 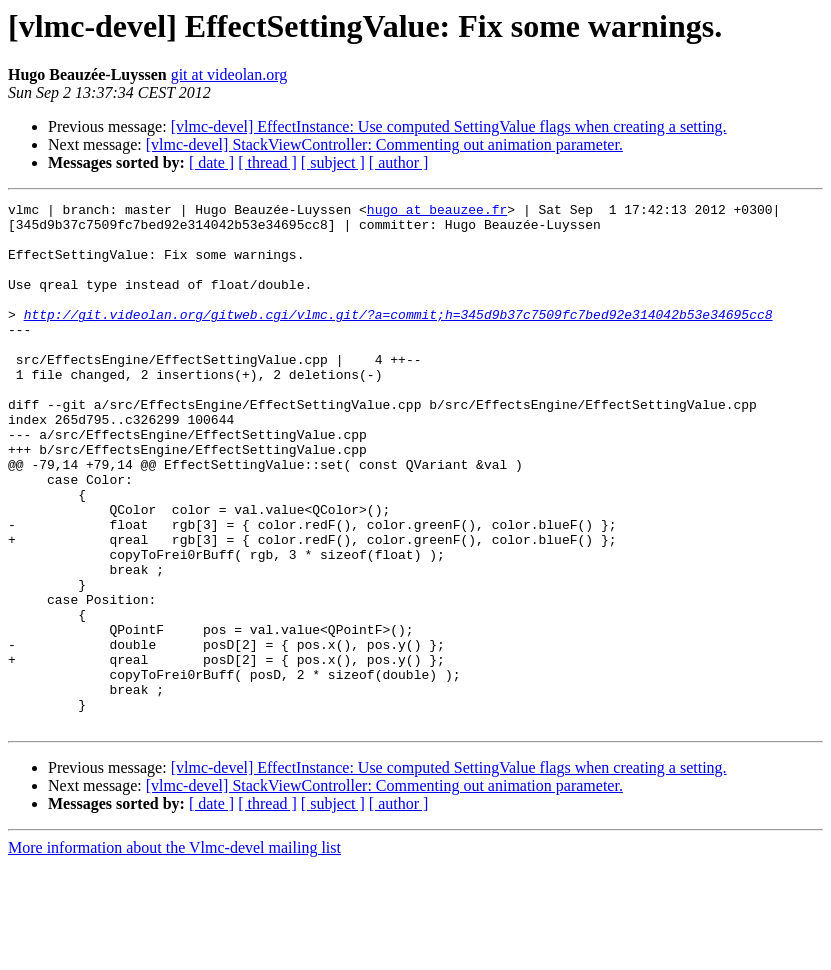 I want to click on [vlmc-devel] EffectInstance: Use computed SettingValue flags when creating a setting., so click(x=449, y=126).